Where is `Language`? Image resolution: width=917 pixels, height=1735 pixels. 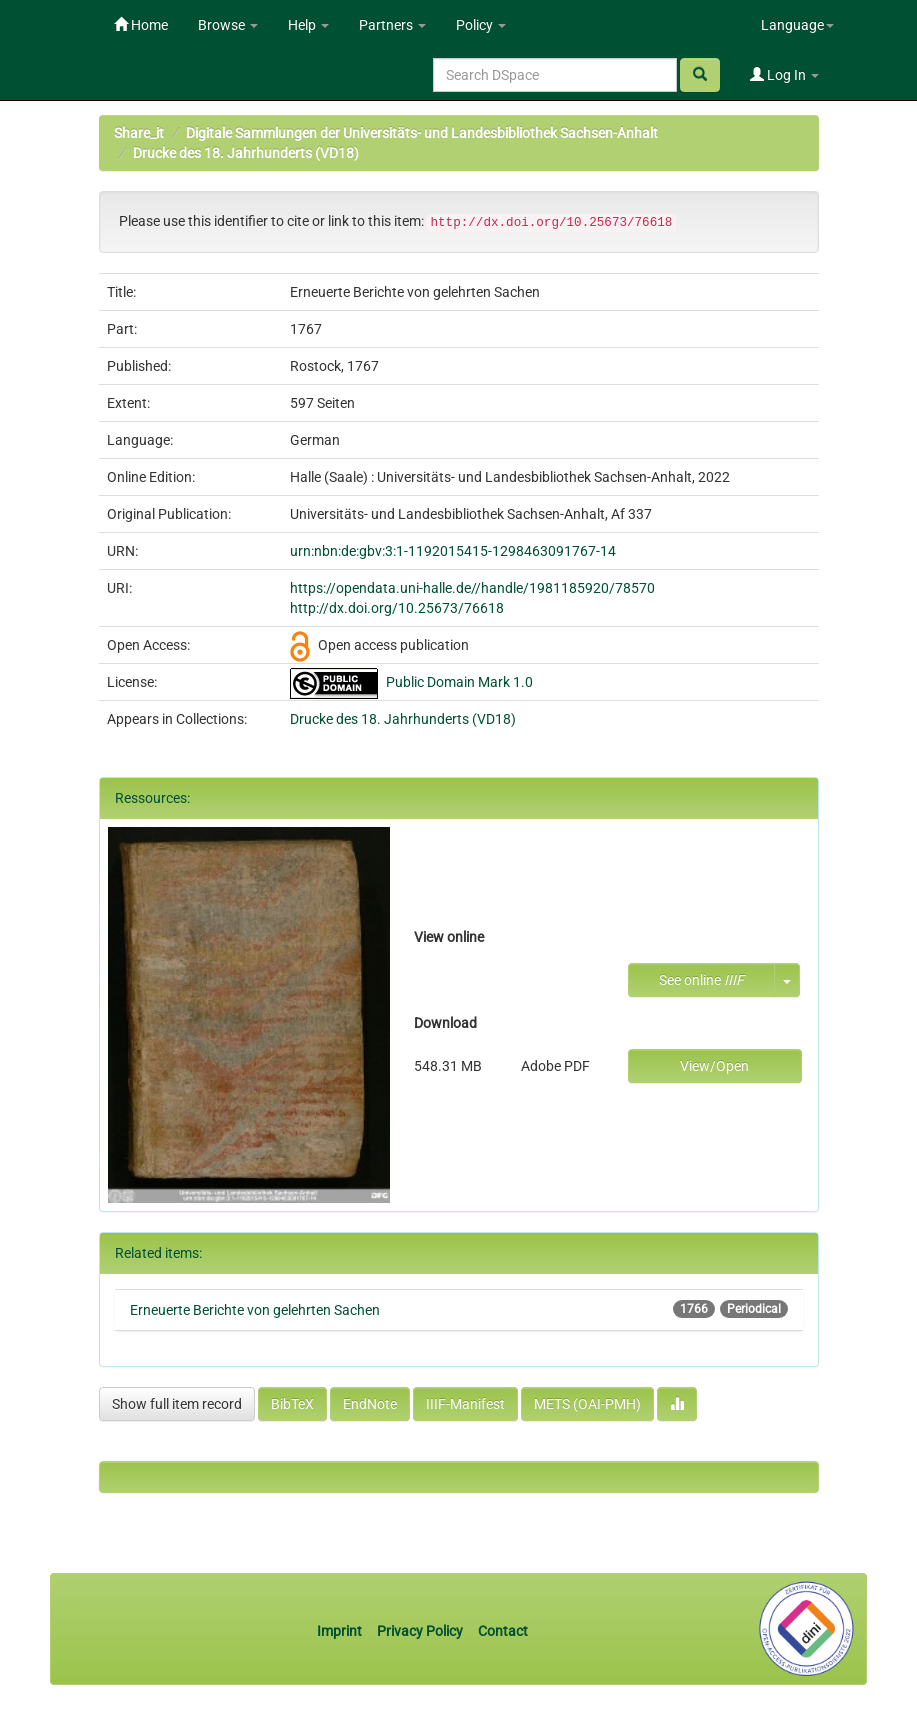 Language is located at coordinates (797, 25).